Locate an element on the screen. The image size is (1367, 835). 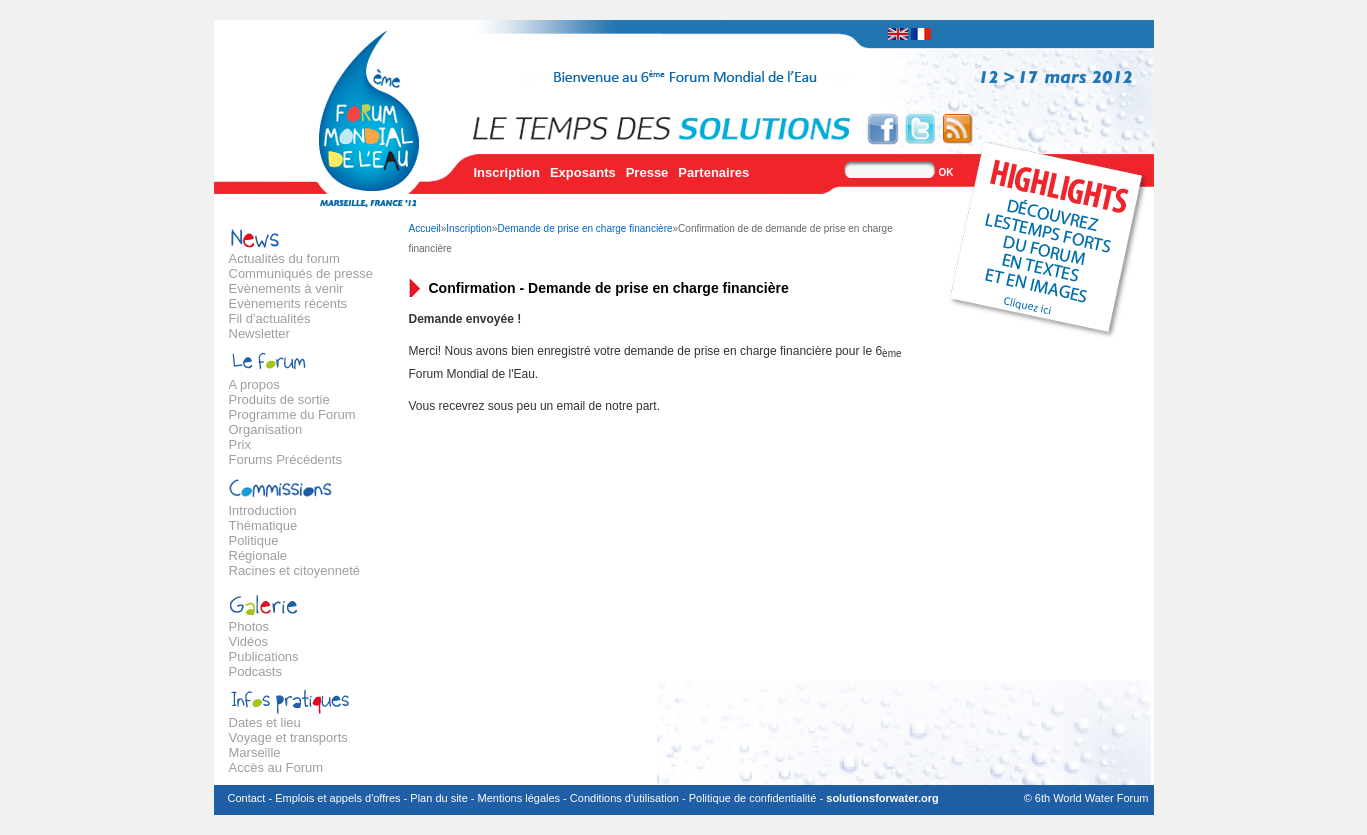
Racines et citoyenneté is located at coordinates (295, 570).